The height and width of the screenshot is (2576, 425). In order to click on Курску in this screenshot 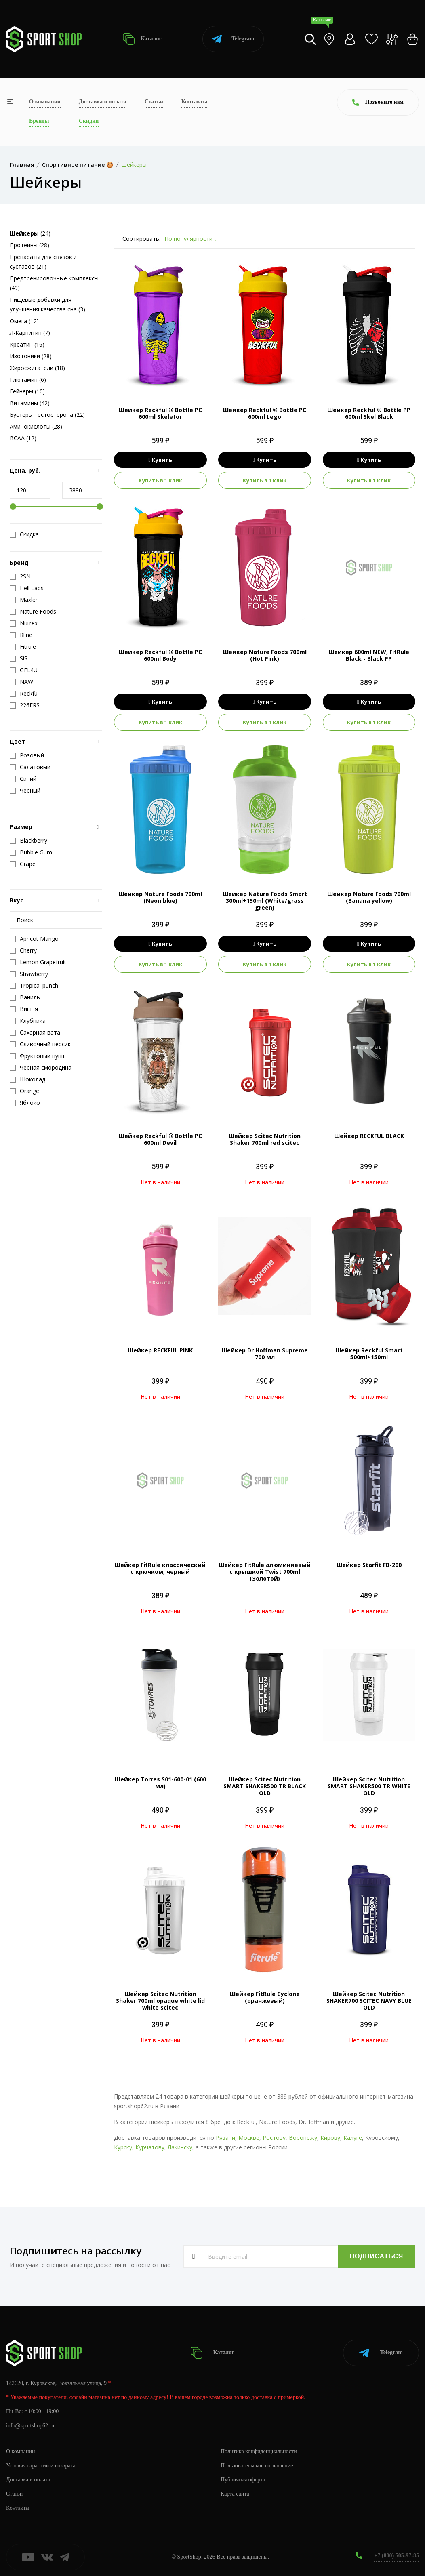, I will do `click(123, 2147)`.